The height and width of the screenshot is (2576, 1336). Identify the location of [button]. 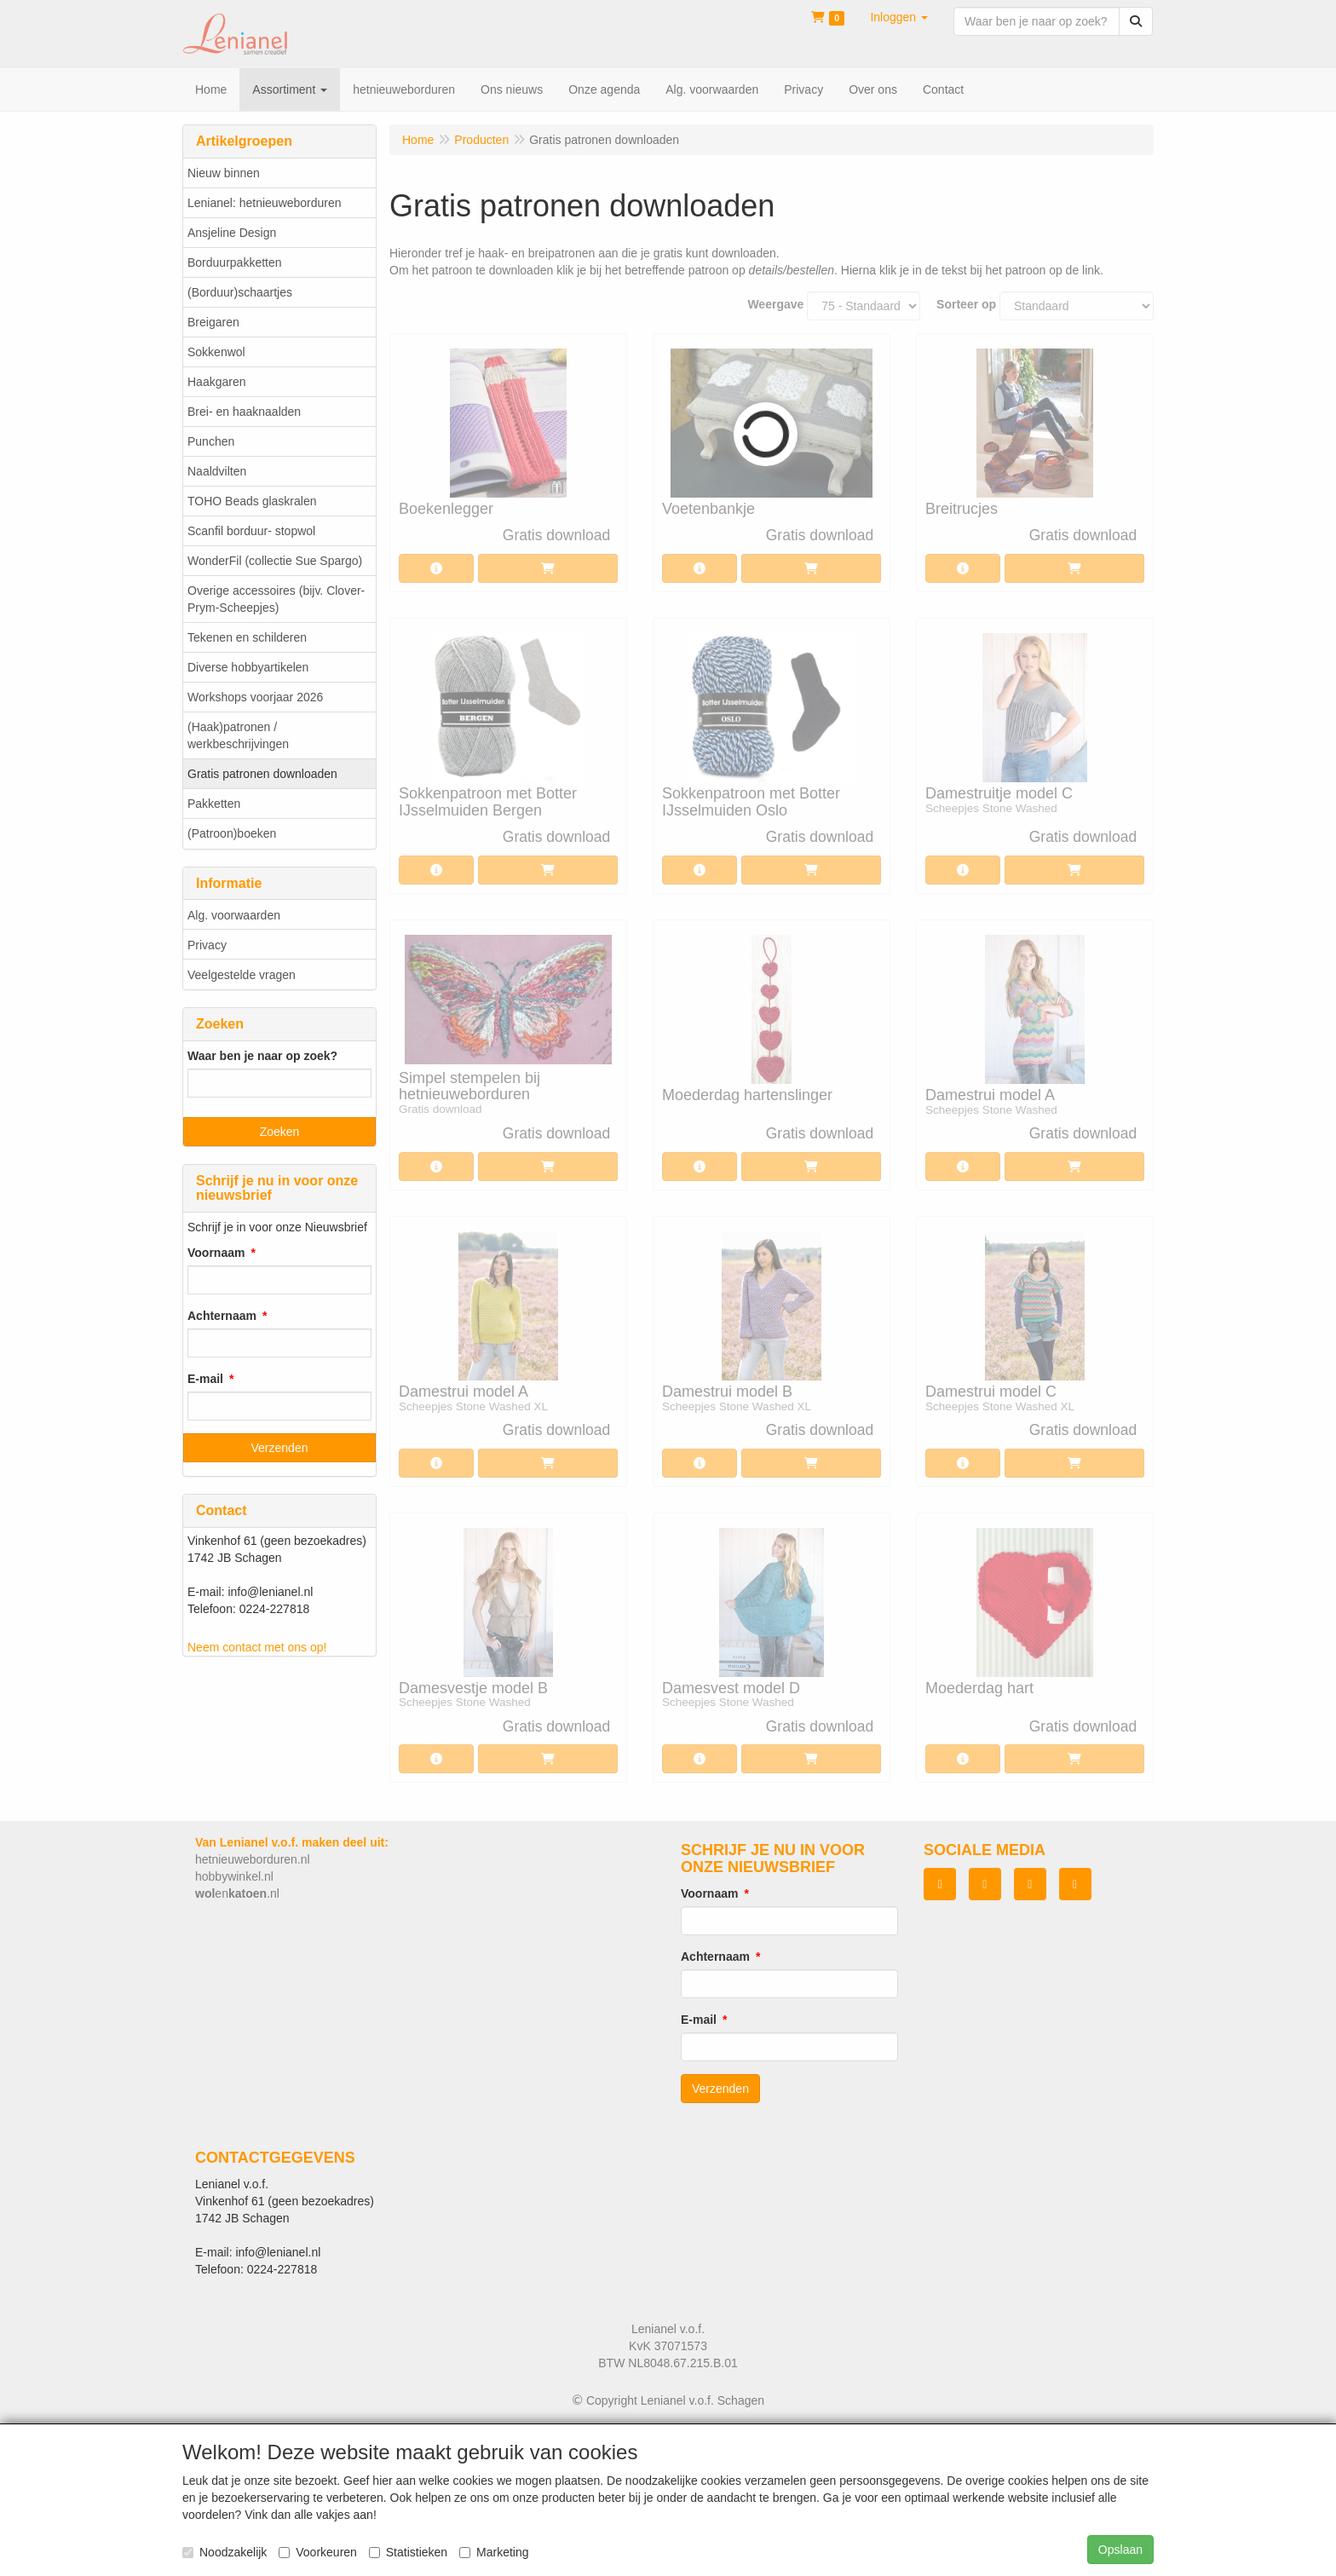
(899, 17).